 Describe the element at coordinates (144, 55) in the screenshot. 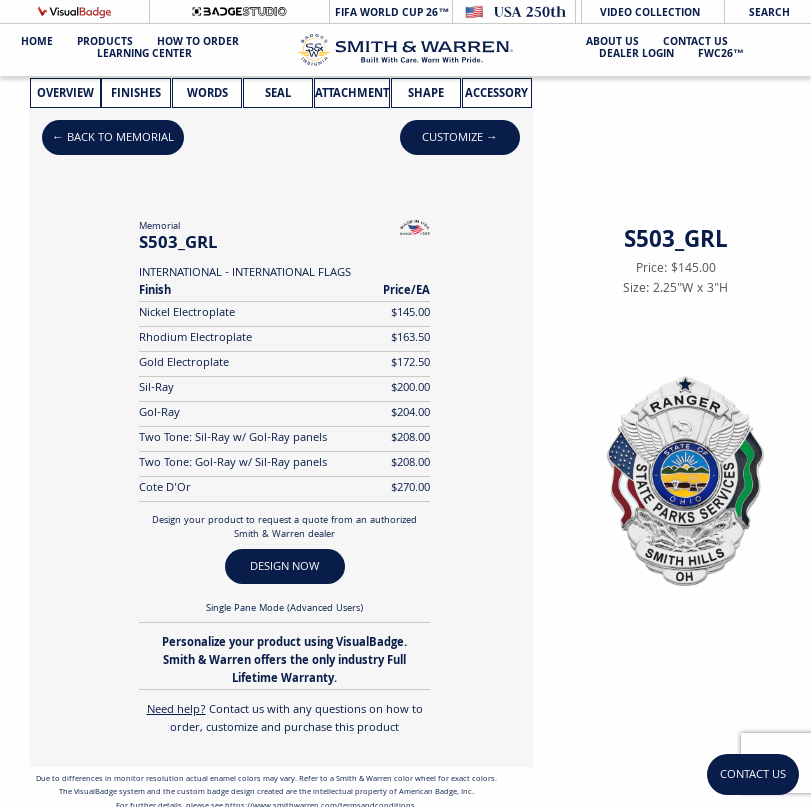

I see `Learning Center` at that location.